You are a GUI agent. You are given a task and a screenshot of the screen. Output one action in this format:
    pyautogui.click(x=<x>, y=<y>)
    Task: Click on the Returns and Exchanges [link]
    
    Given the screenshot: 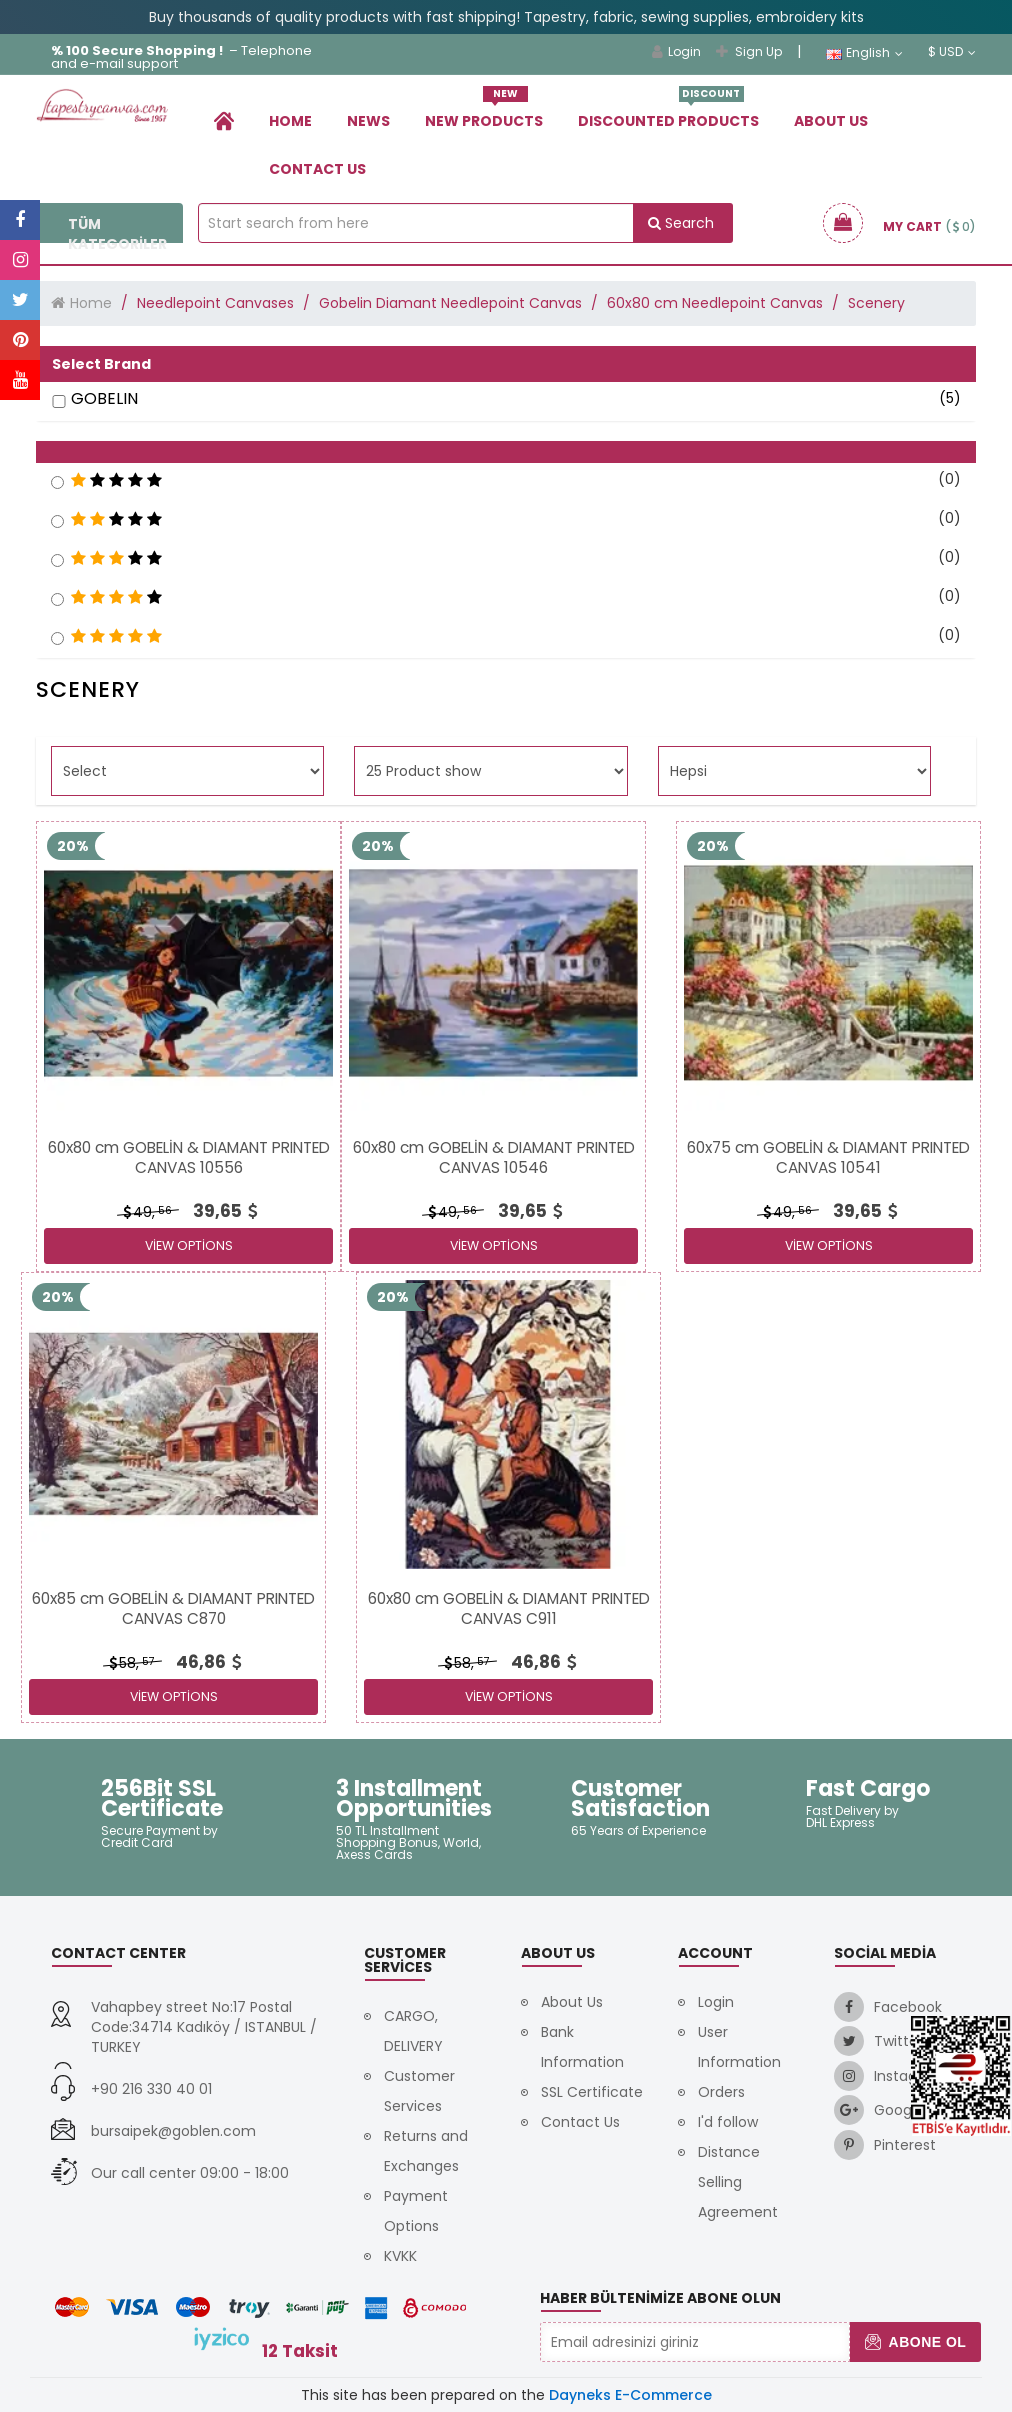 What is the action you would take?
    pyautogui.click(x=426, y=2151)
    